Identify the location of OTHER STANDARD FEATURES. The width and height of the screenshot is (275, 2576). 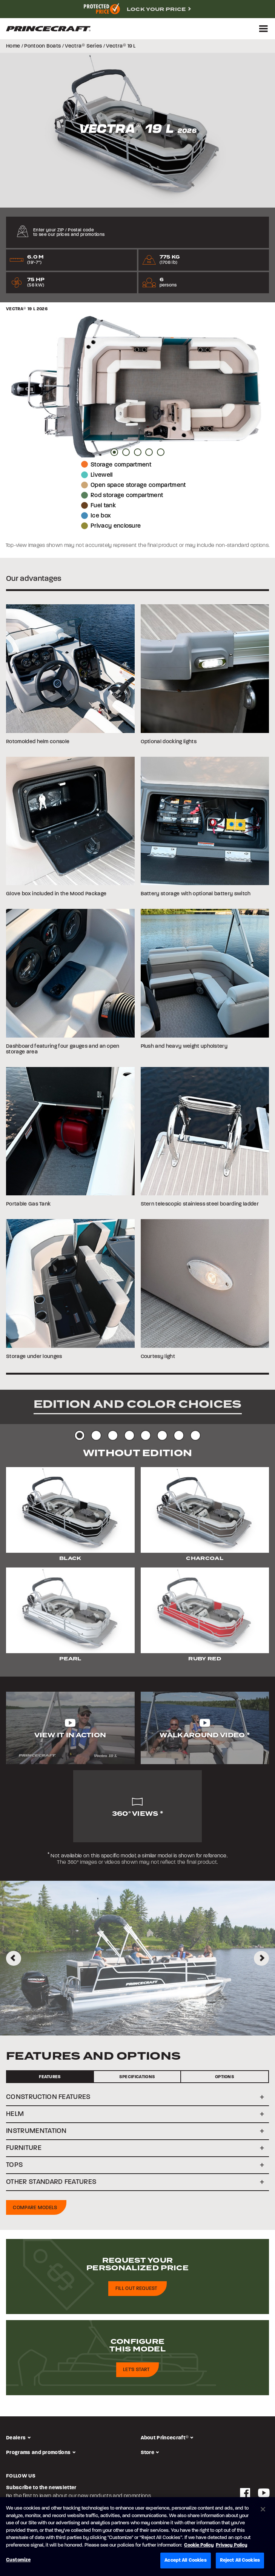
(51, 2182).